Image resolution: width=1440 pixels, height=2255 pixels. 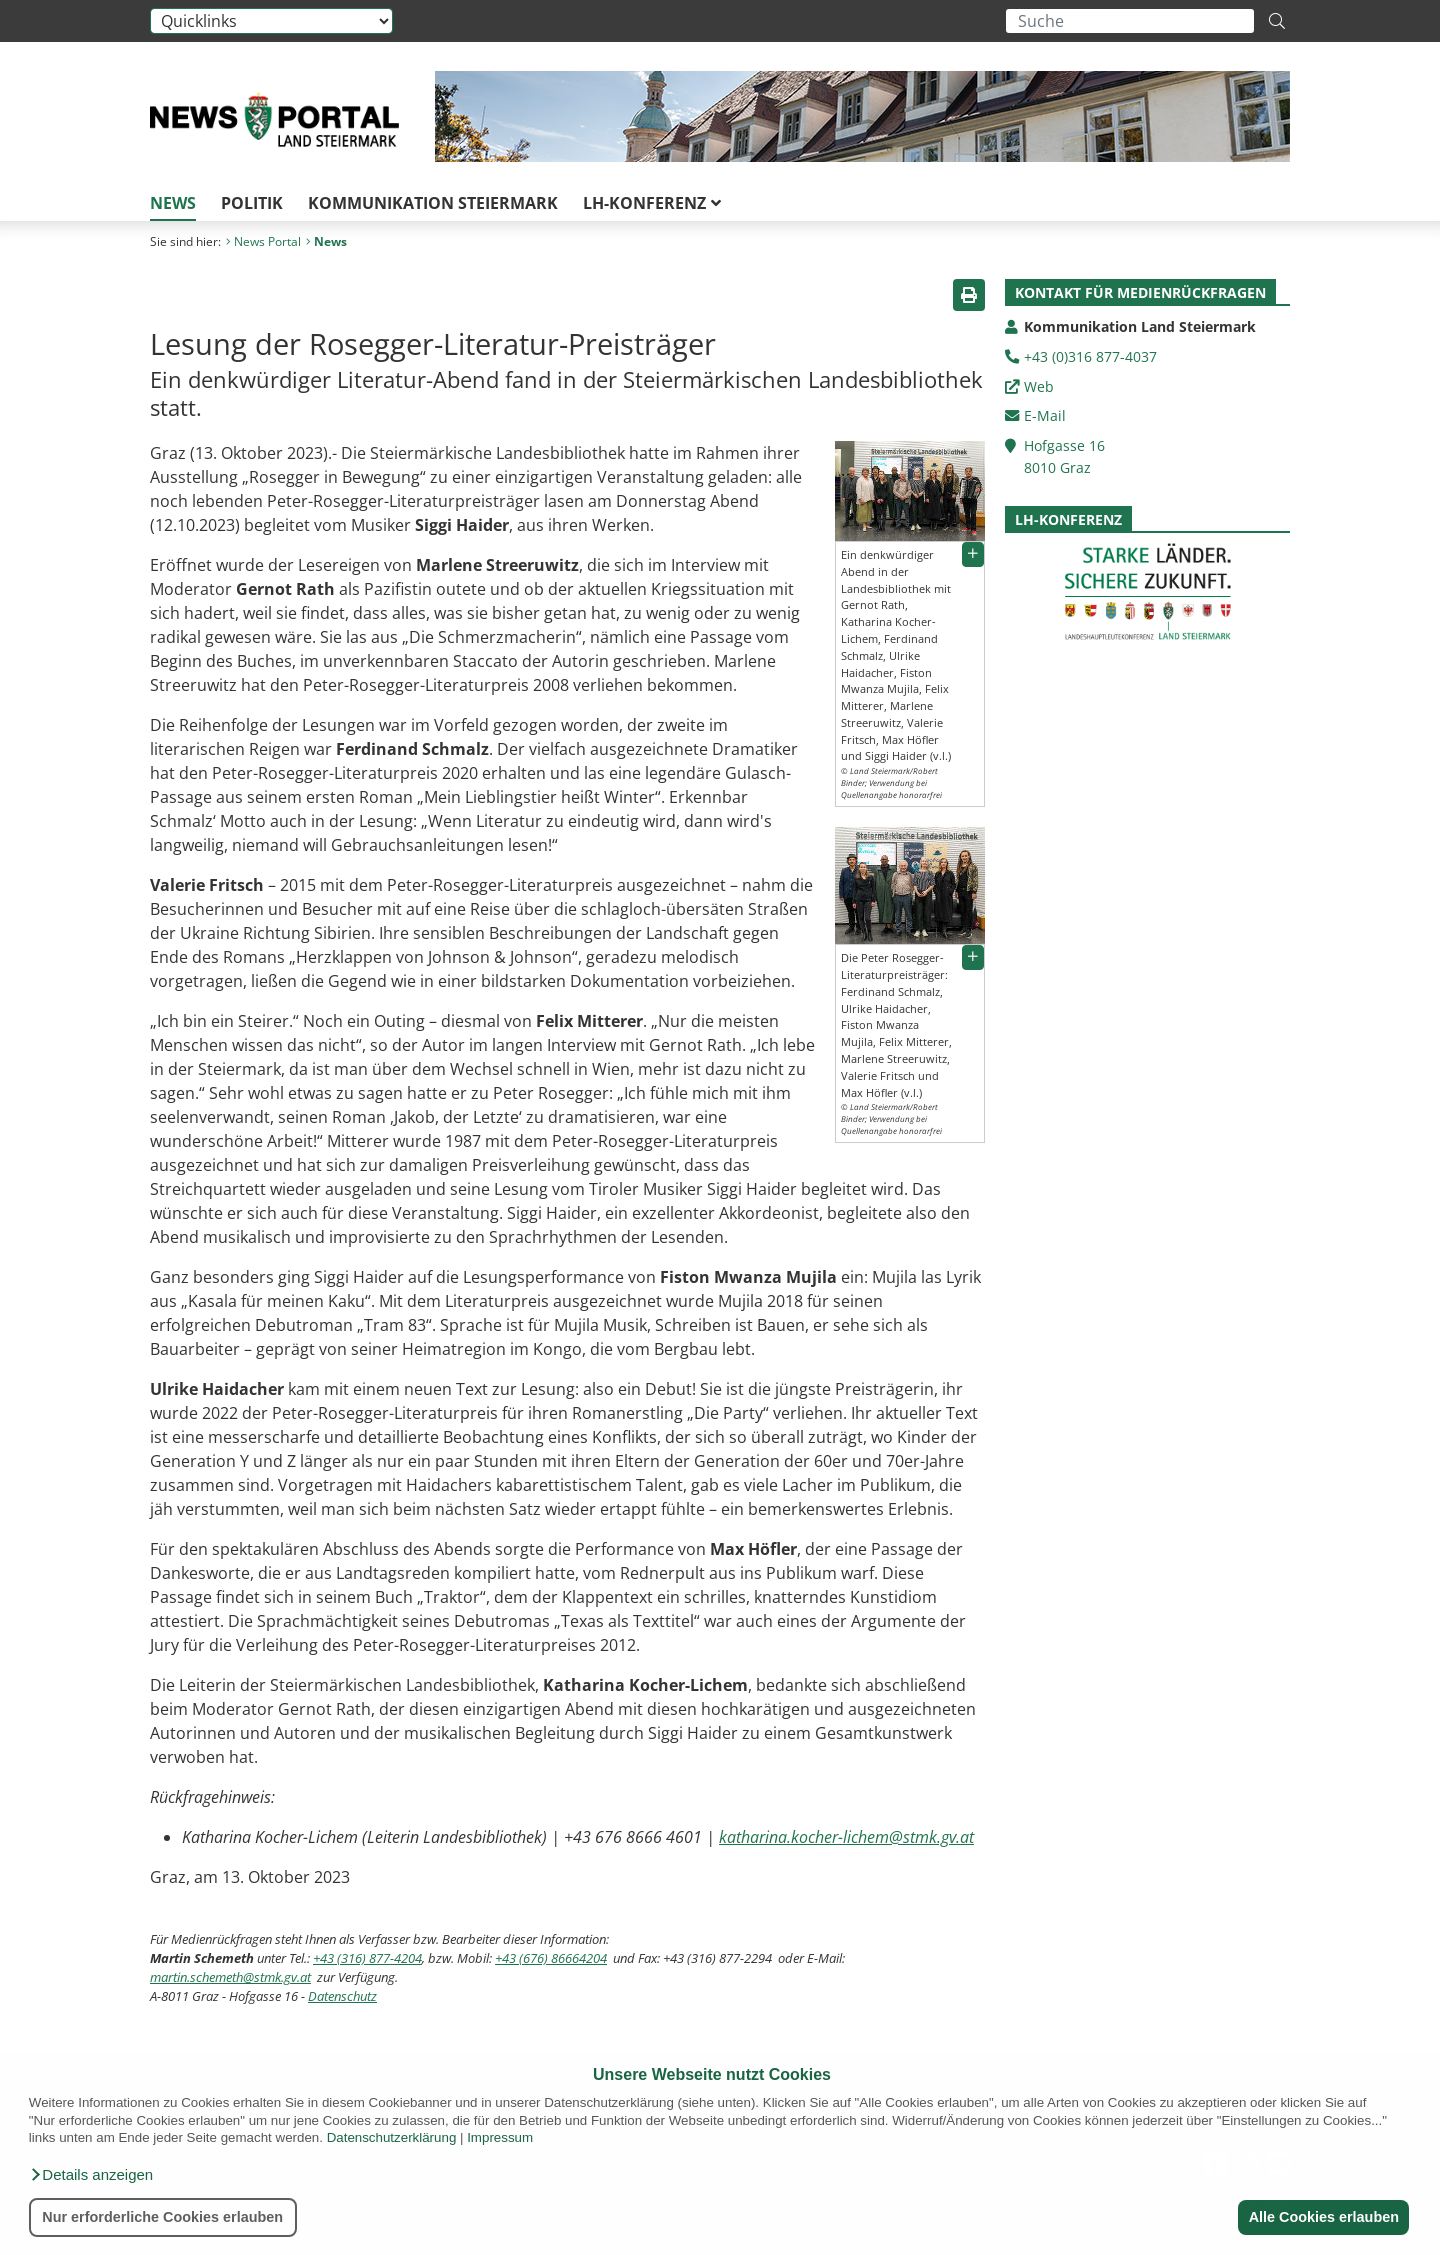 What do you see at coordinates (367, 1958) in the screenshot?
I see `+43 (316) 877-4204` at bounding box center [367, 1958].